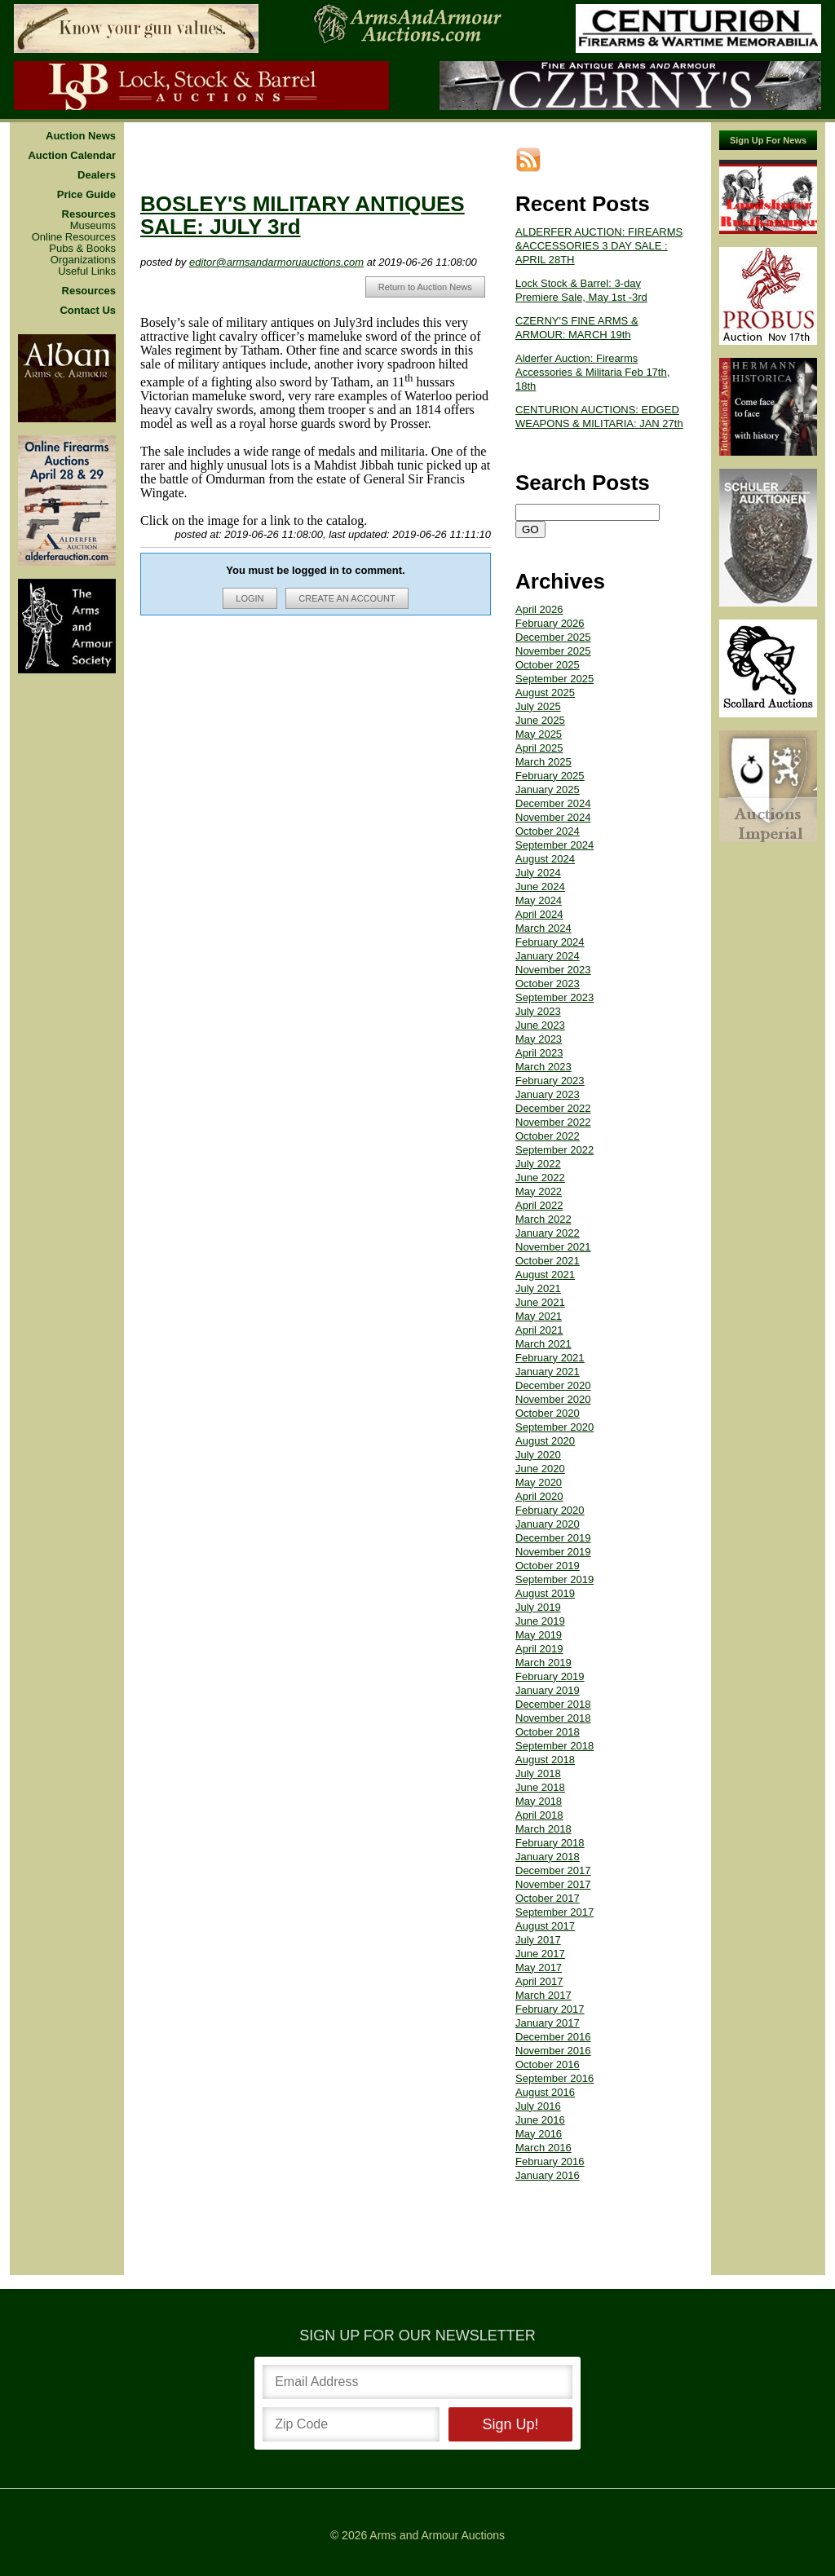  Describe the element at coordinates (538, 900) in the screenshot. I see `May 2024` at that location.